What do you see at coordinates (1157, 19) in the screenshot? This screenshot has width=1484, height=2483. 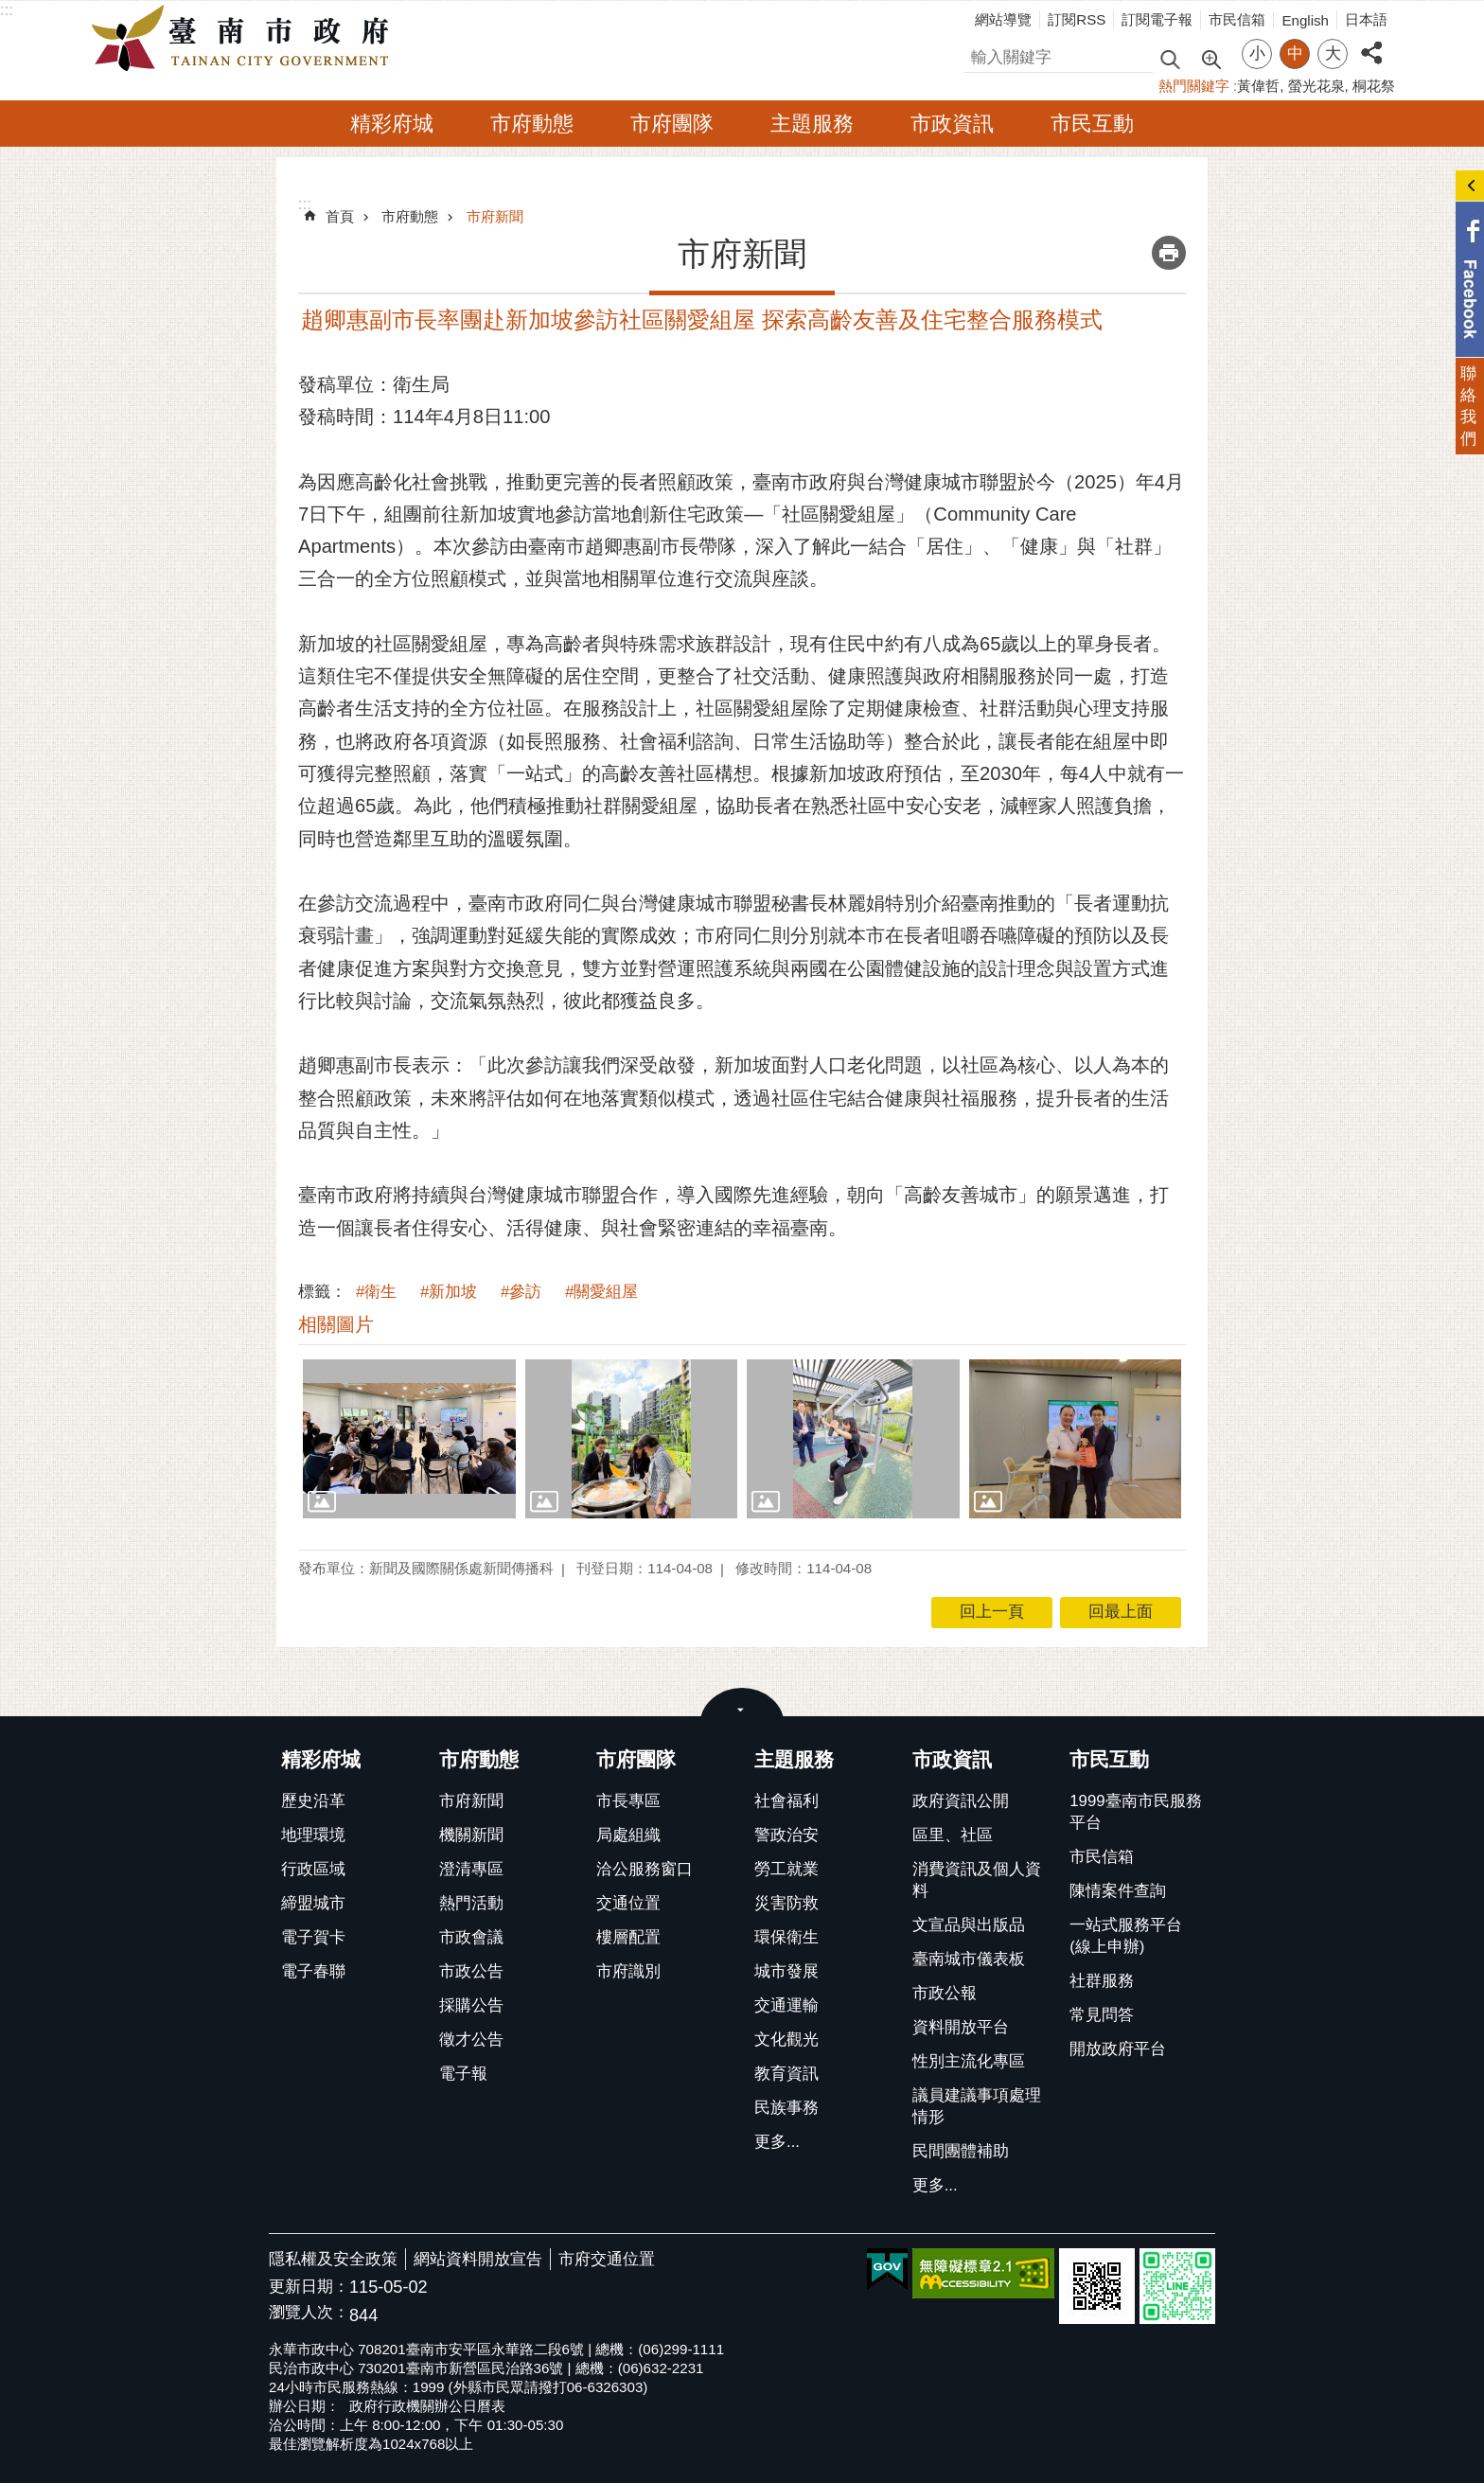 I see `訂閱電子報` at bounding box center [1157, 19].